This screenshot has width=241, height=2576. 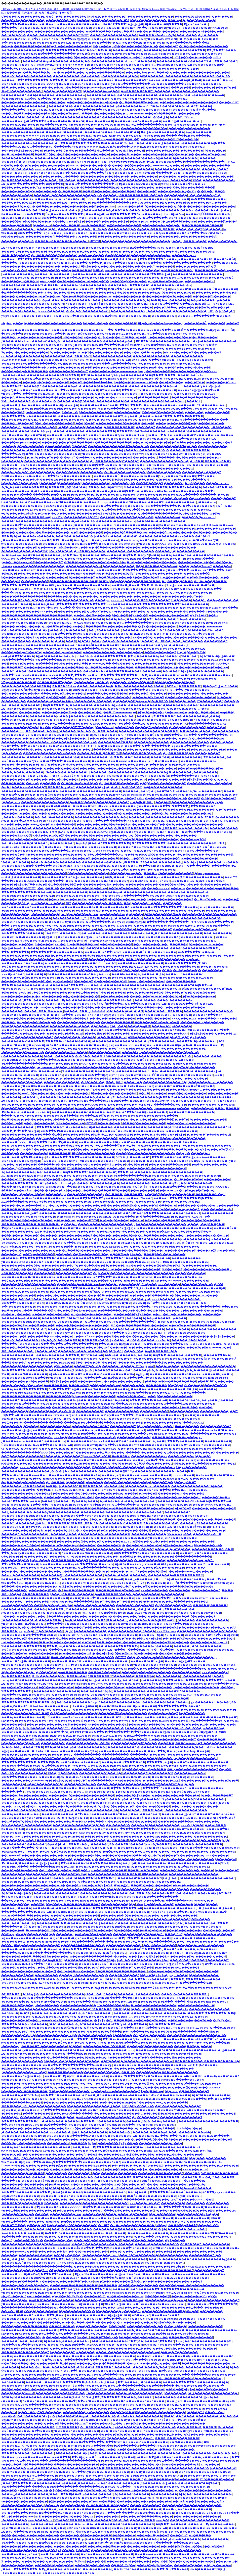 I want to click on ����������av����, so click(x=70, y=1026).